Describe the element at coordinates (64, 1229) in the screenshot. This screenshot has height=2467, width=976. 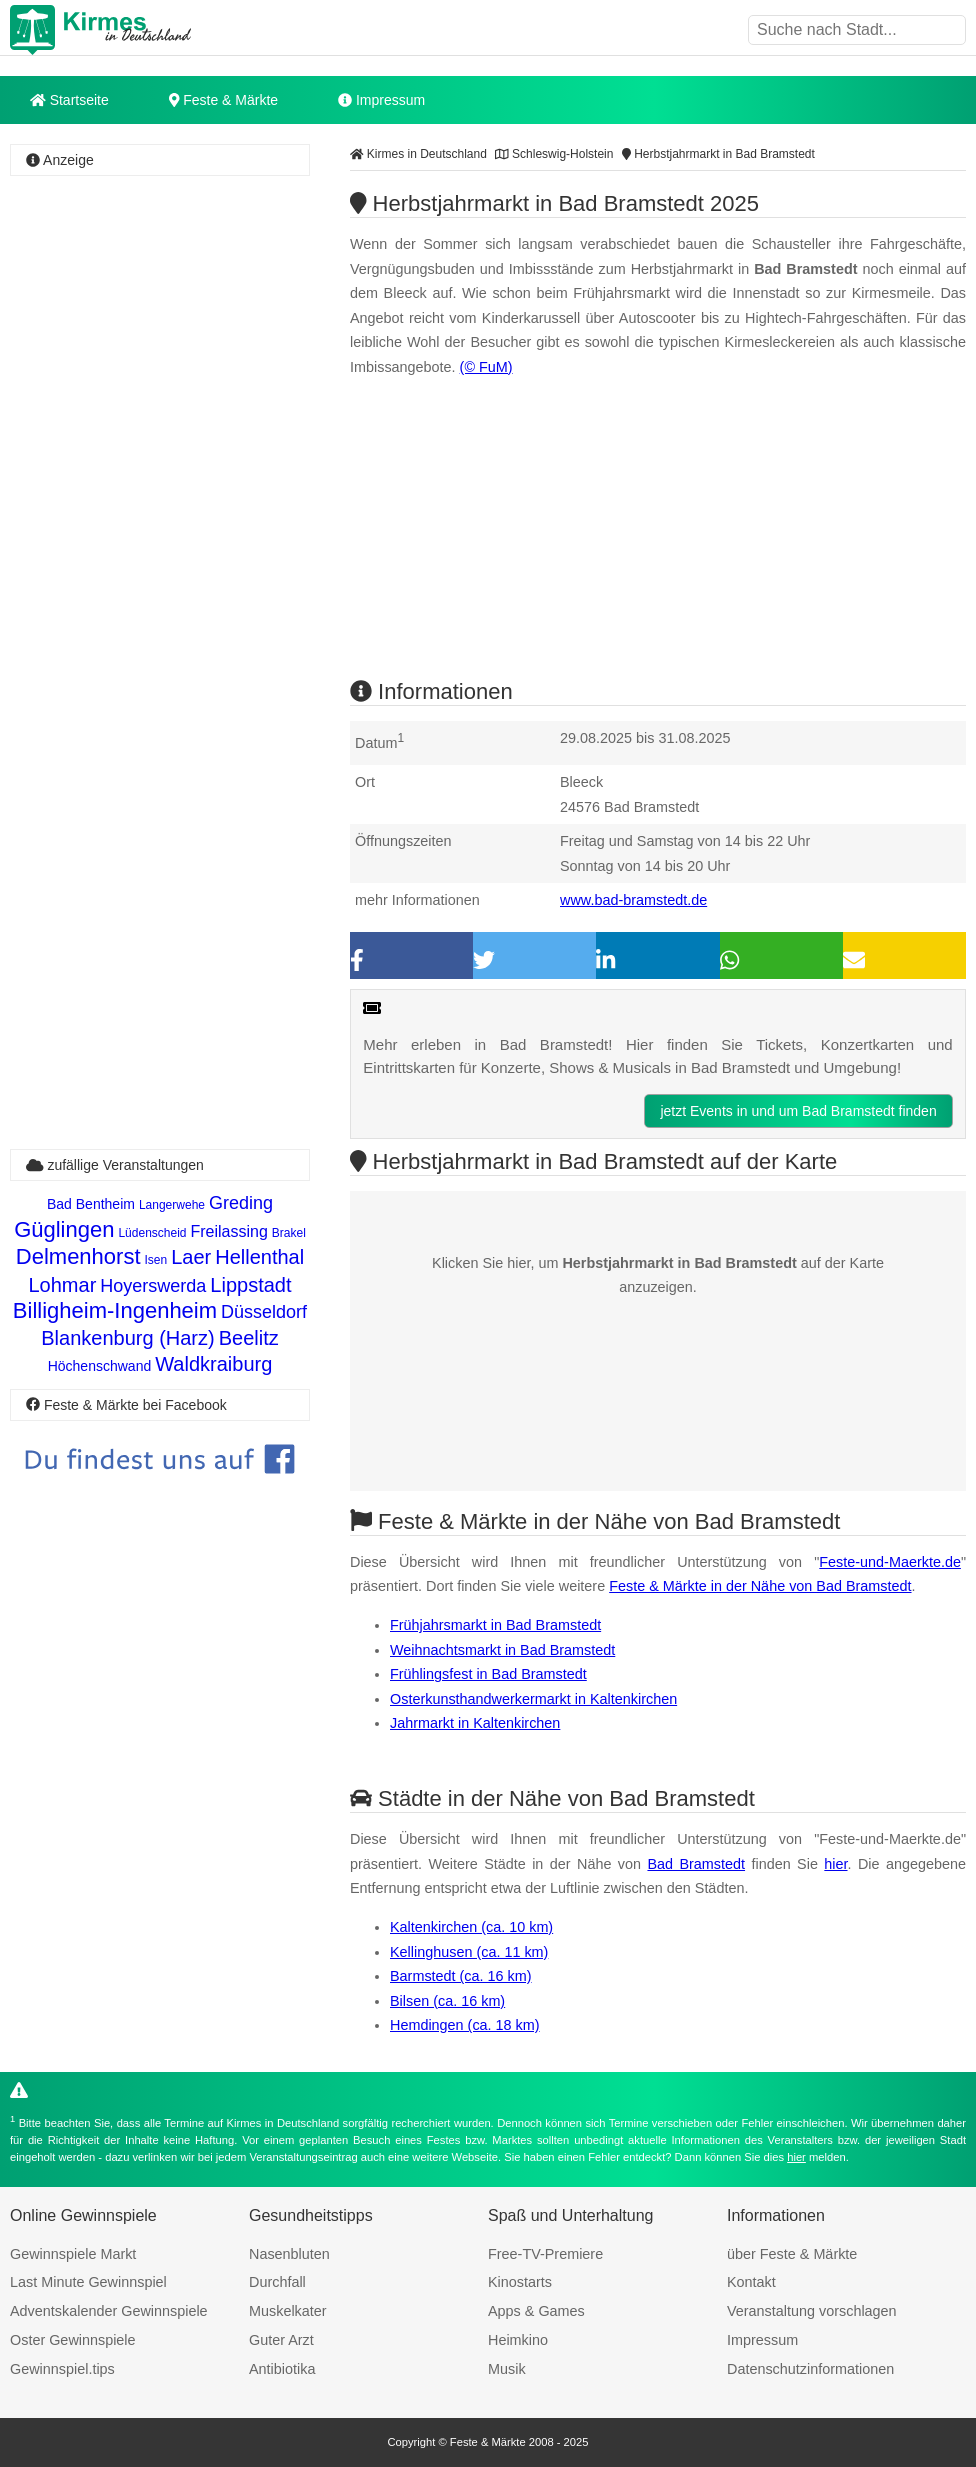
I see `Güglingen` at that location.